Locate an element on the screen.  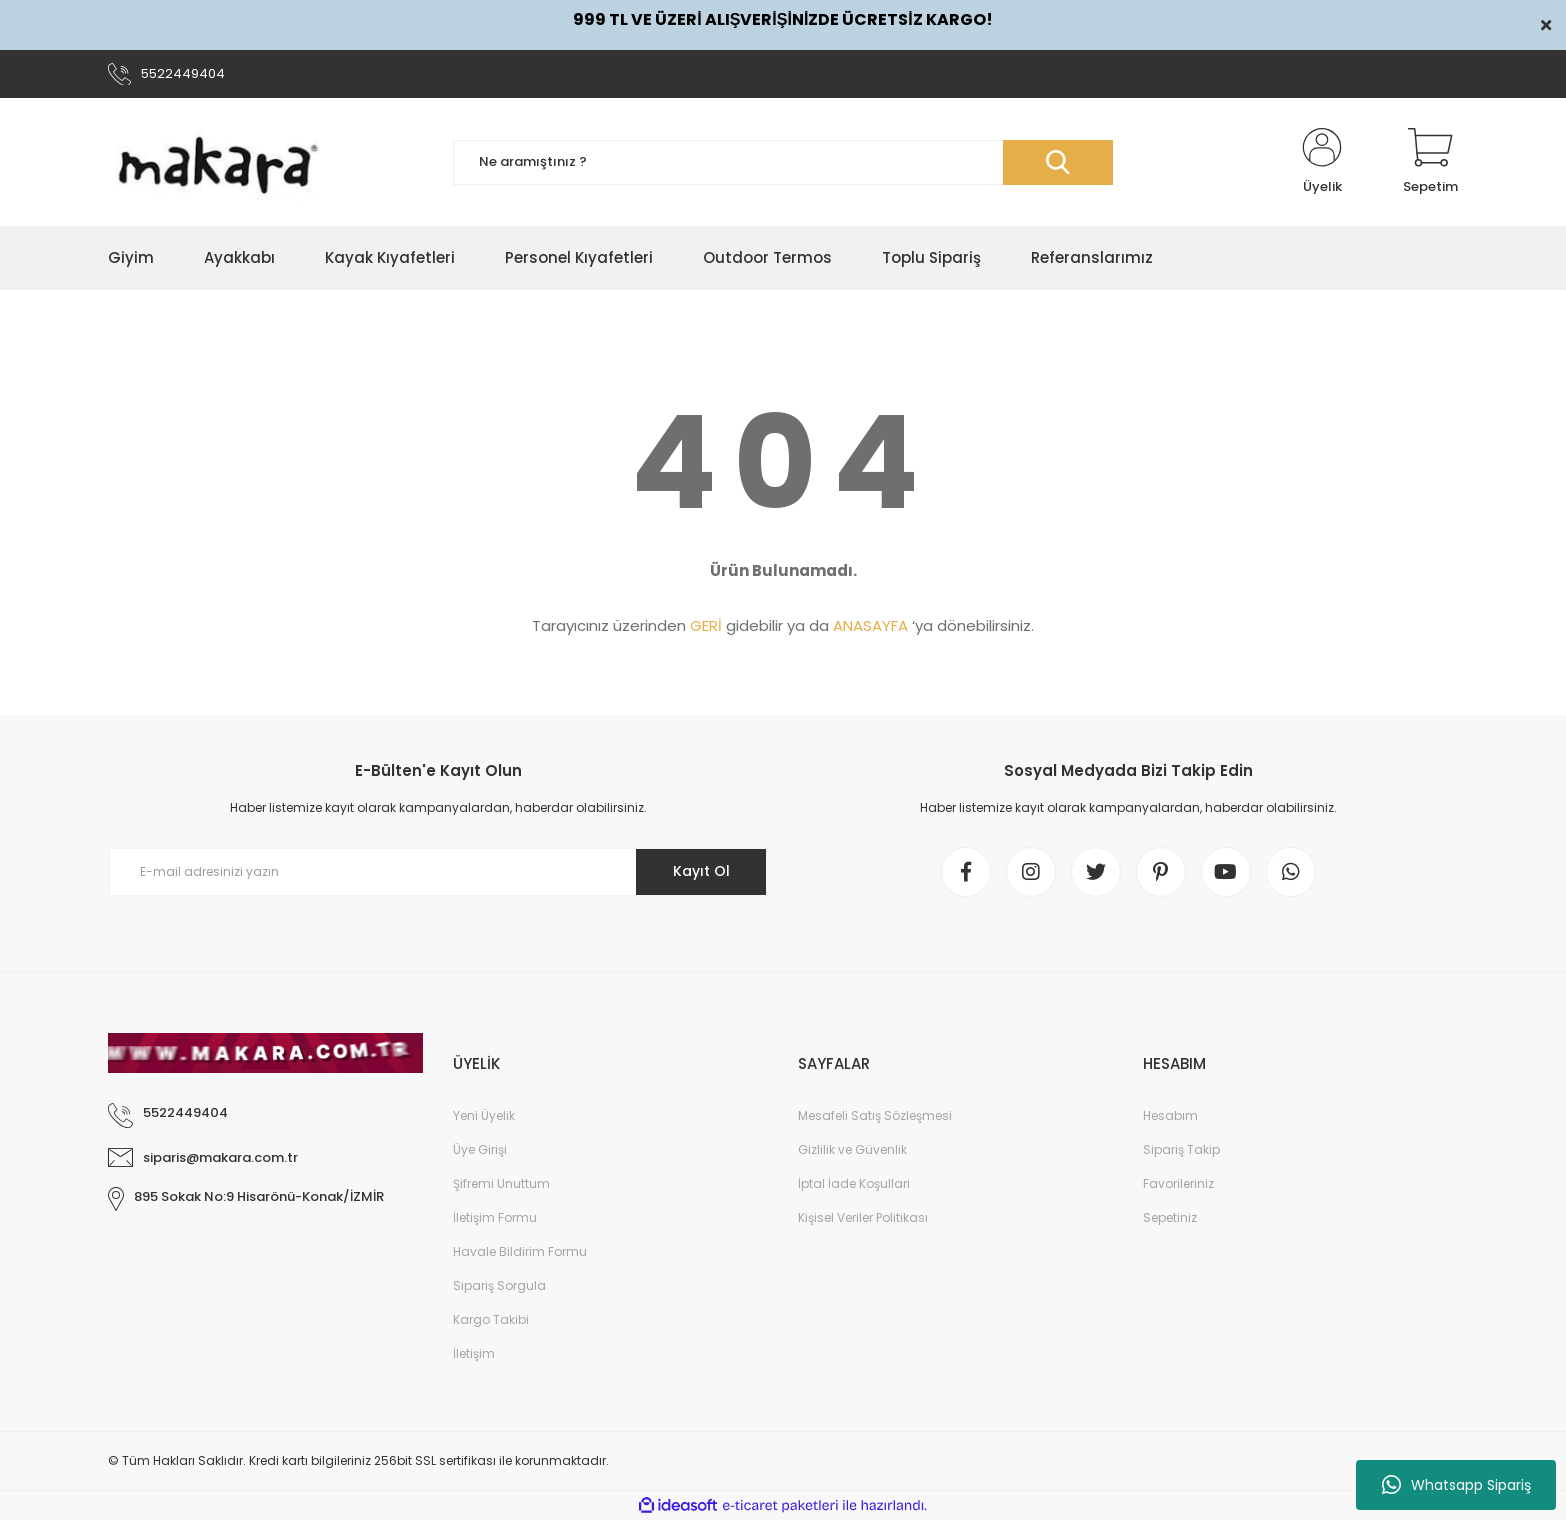
[Newsletter Email] is located at coordinates (438, 872).